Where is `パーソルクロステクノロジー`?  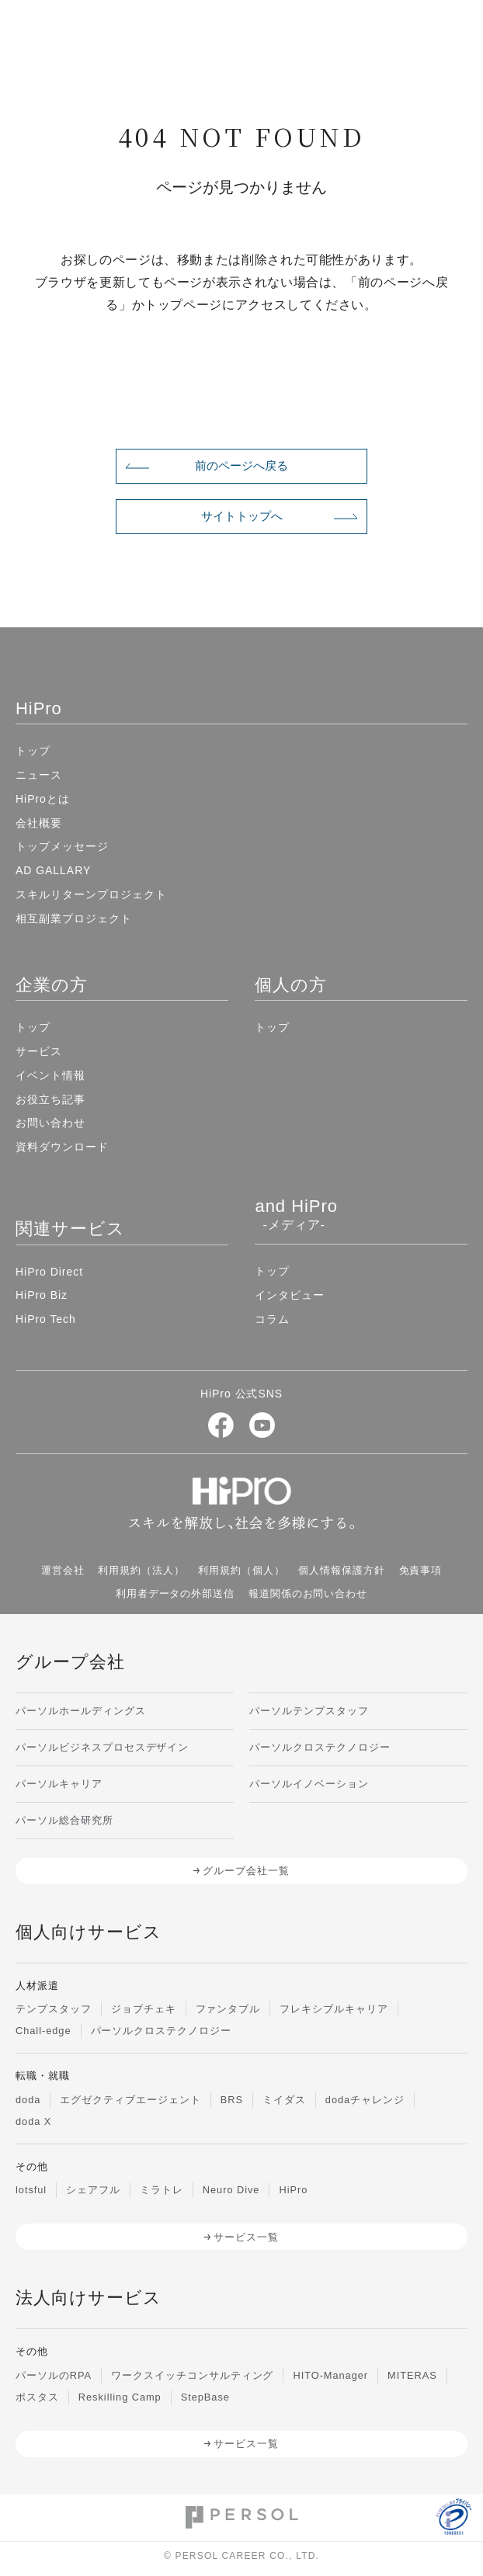 パーソルクロステクノロジー is located at coordinates (319, 1747).